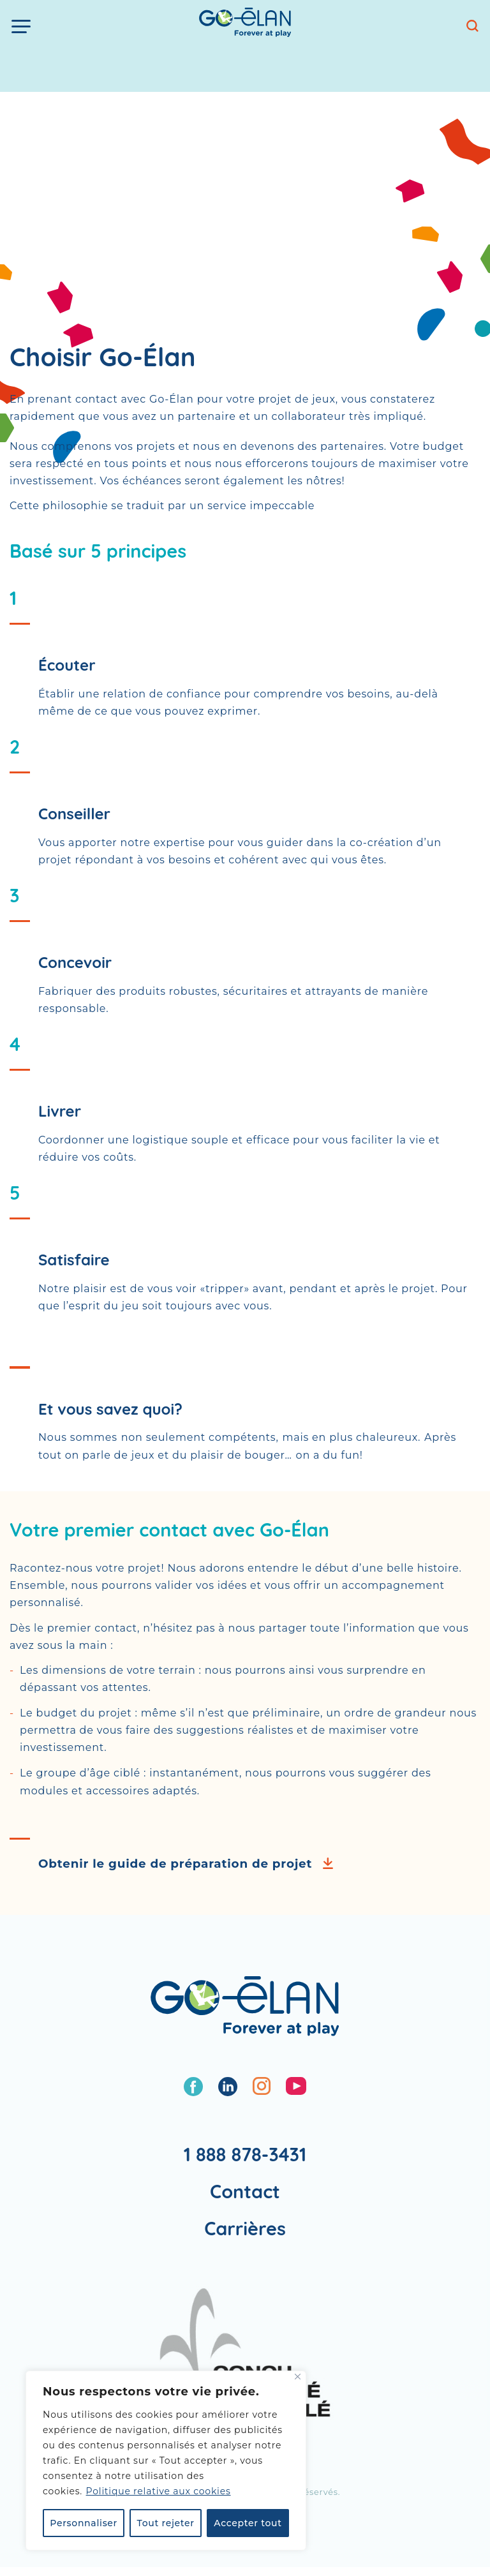 The width and height of the screenshot is (490, 2576). What do you see at coordinates (166, 2523) in the screenshot?
I see `Tout rejeter` at bounding box center [166, 2523].